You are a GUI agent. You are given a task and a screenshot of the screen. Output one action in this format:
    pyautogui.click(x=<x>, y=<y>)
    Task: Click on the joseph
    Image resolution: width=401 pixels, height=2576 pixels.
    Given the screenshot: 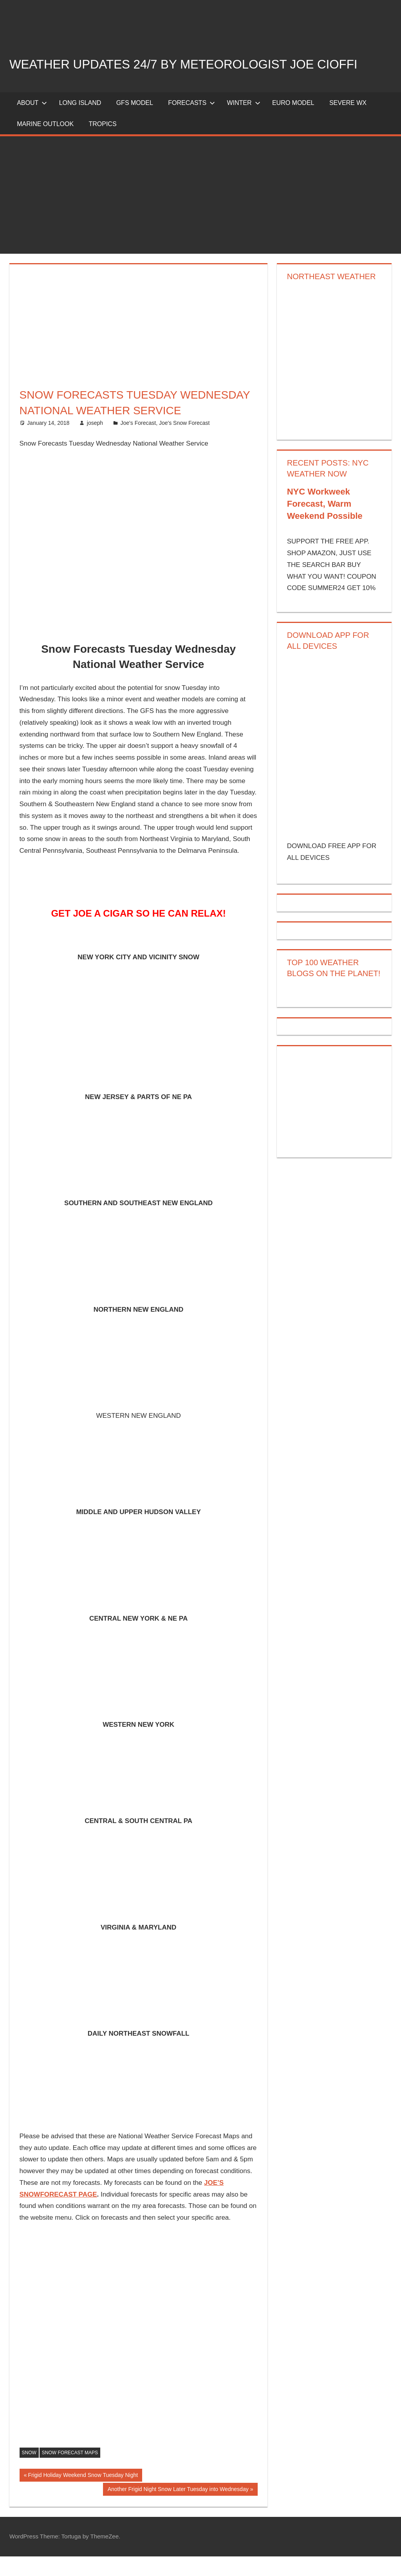 What is the action you would take?
    pyautogui.click(x=95, y=442)
    